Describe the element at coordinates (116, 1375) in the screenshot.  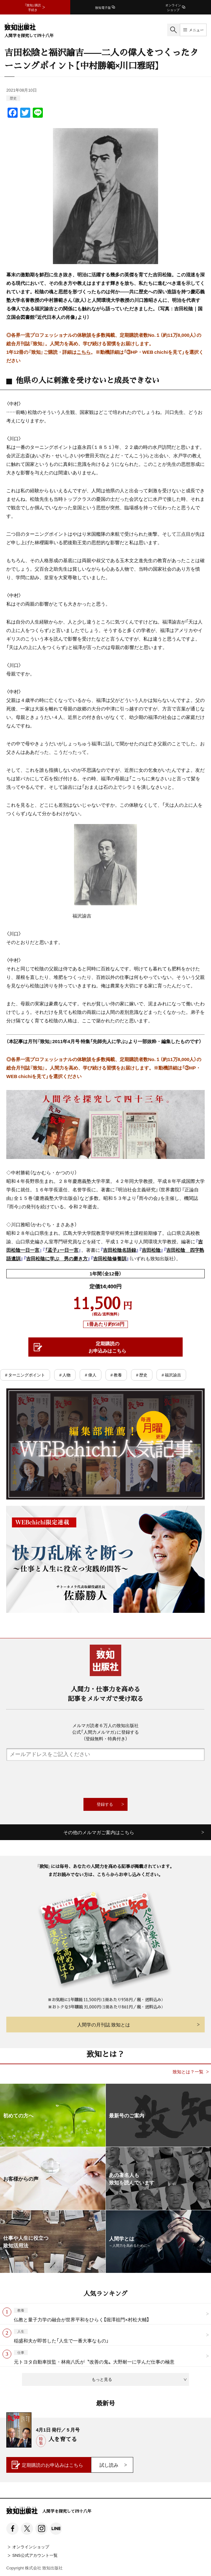
I see `# 教養` at that location.